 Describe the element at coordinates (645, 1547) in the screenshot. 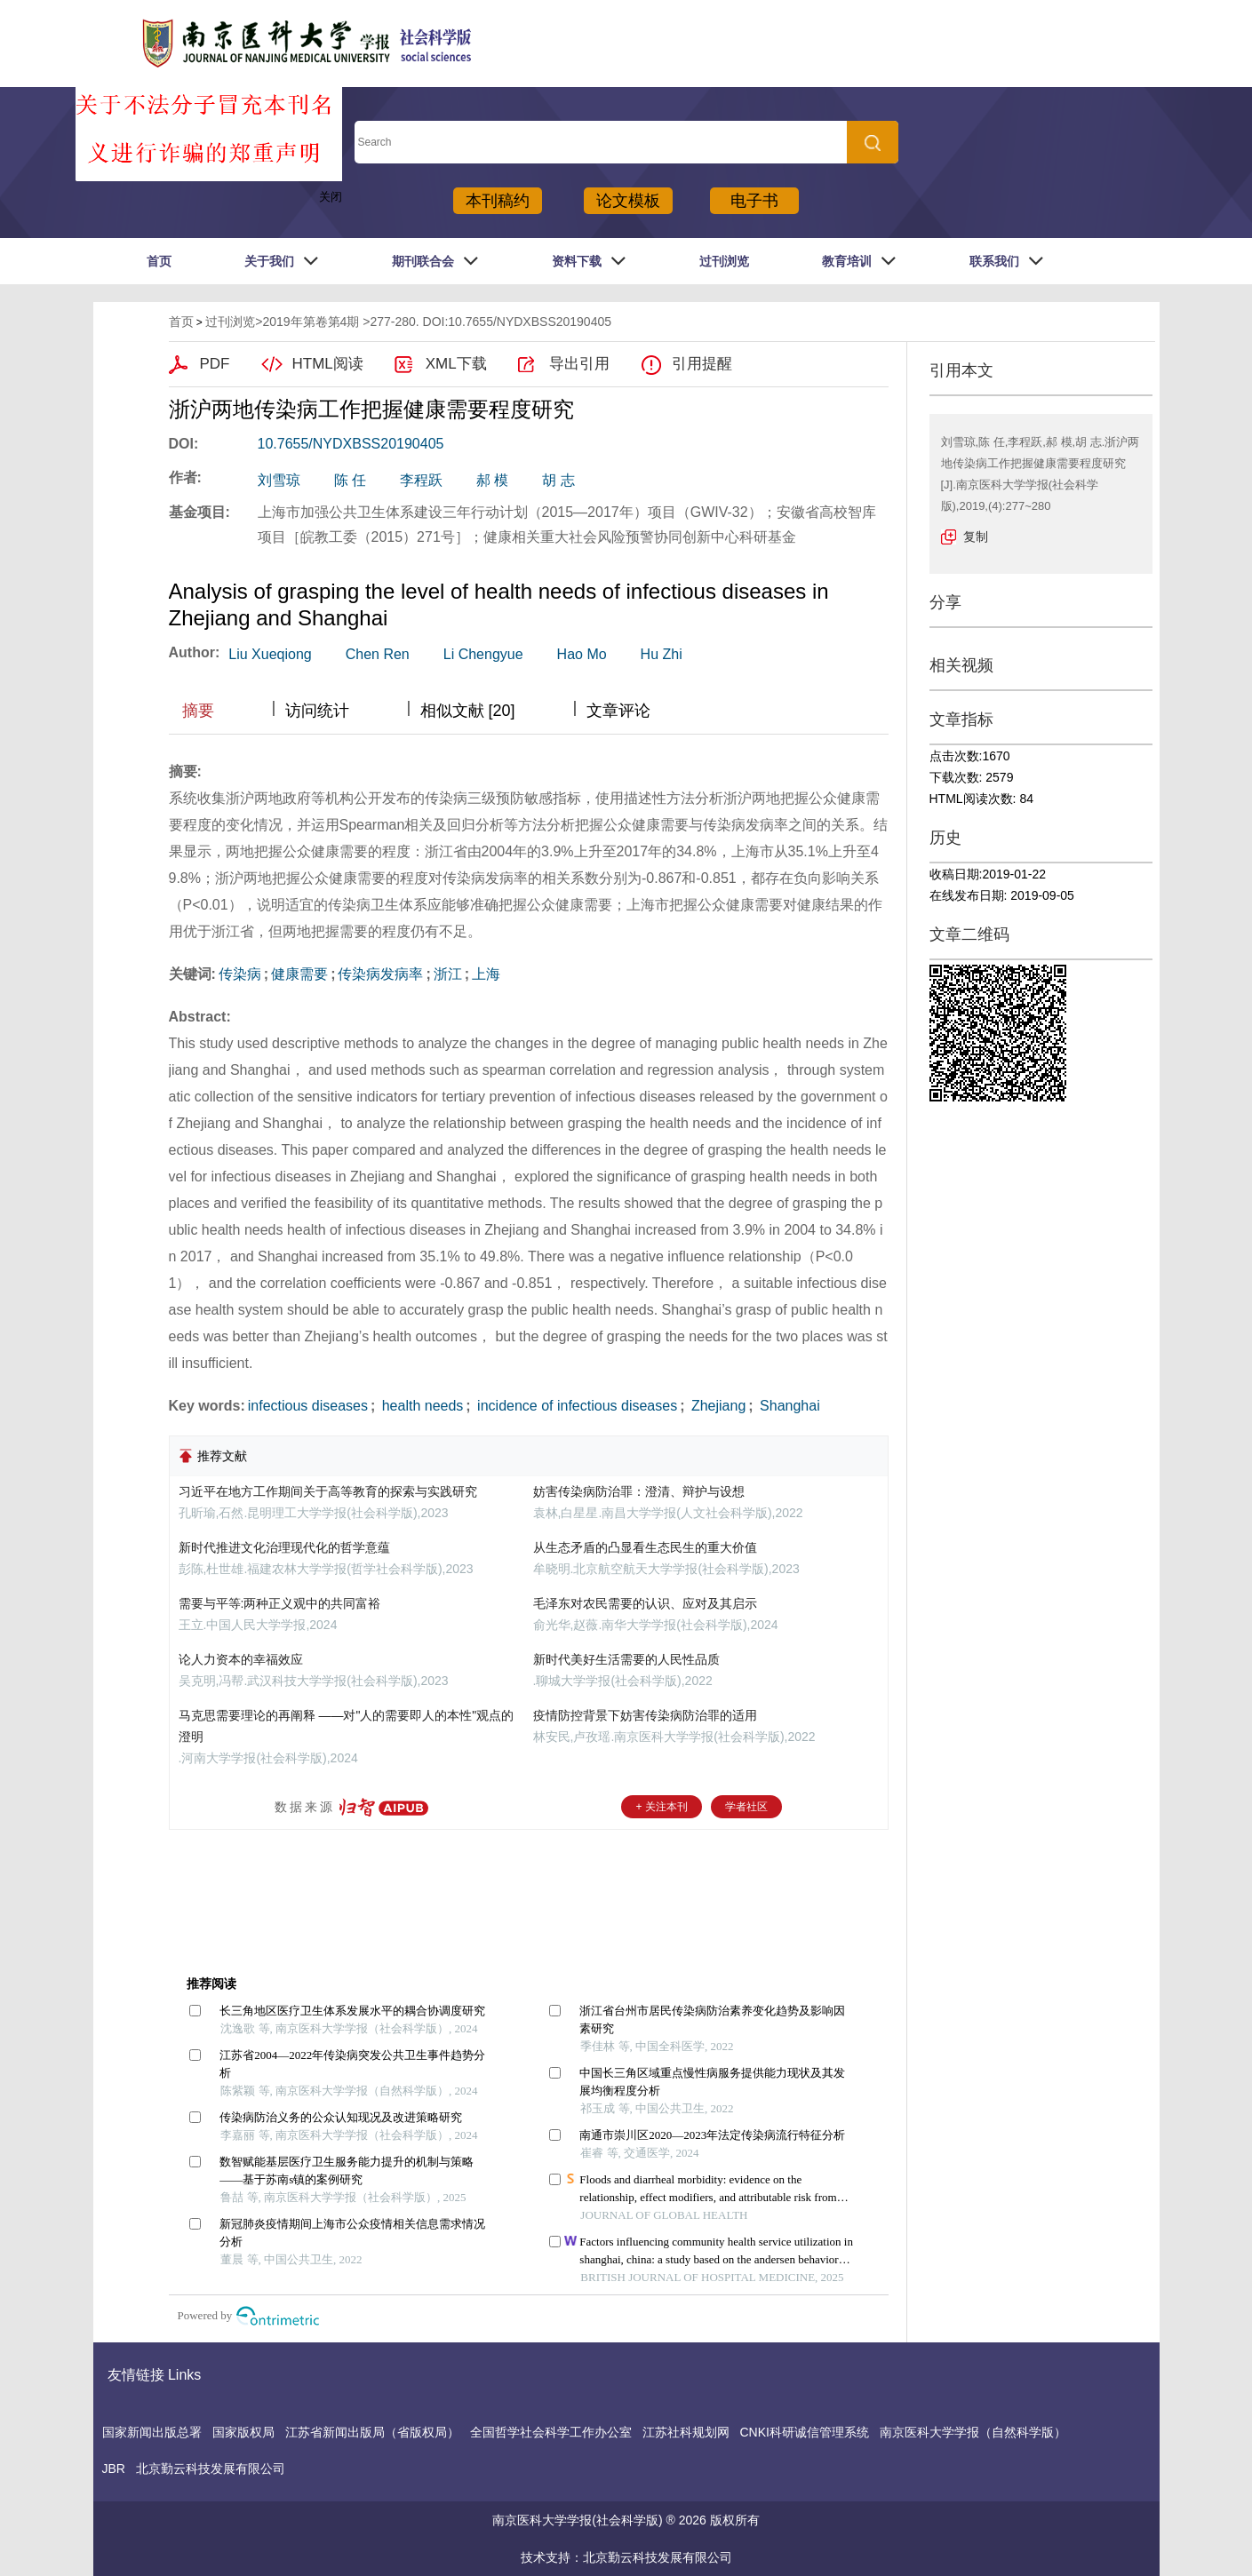

I see `从生态矛盾的凸显看生态民生的重大价值` at that location.